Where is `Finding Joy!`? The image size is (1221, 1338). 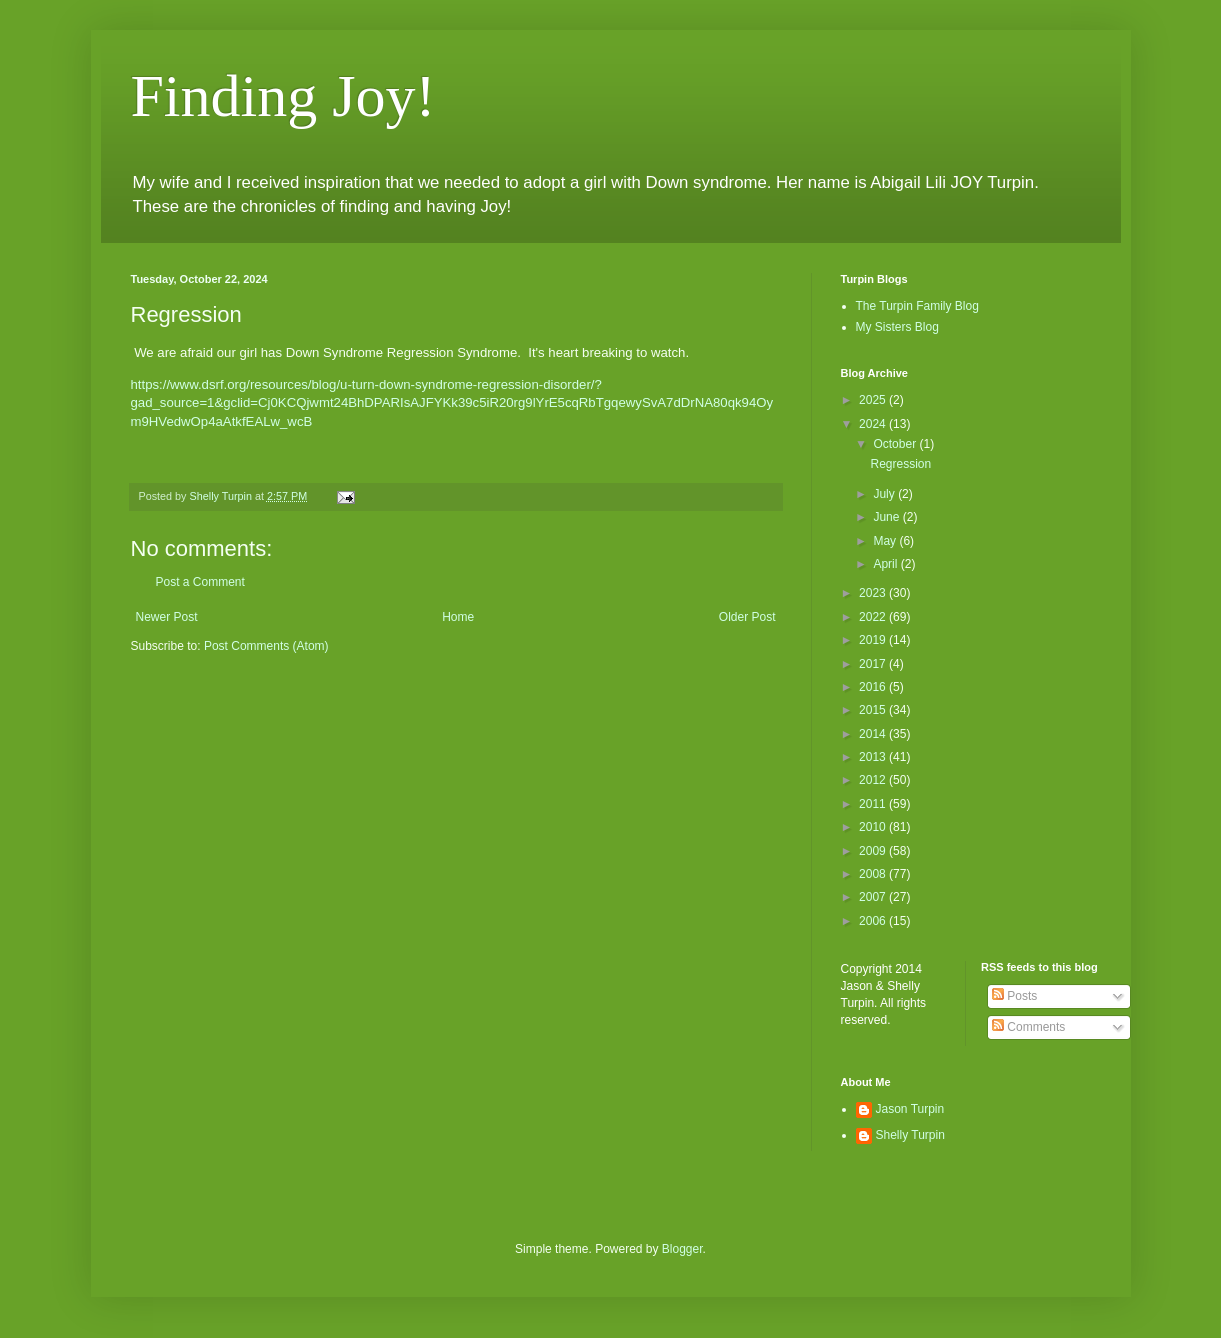
Finding Joy! is located at coordinates (283, 96).